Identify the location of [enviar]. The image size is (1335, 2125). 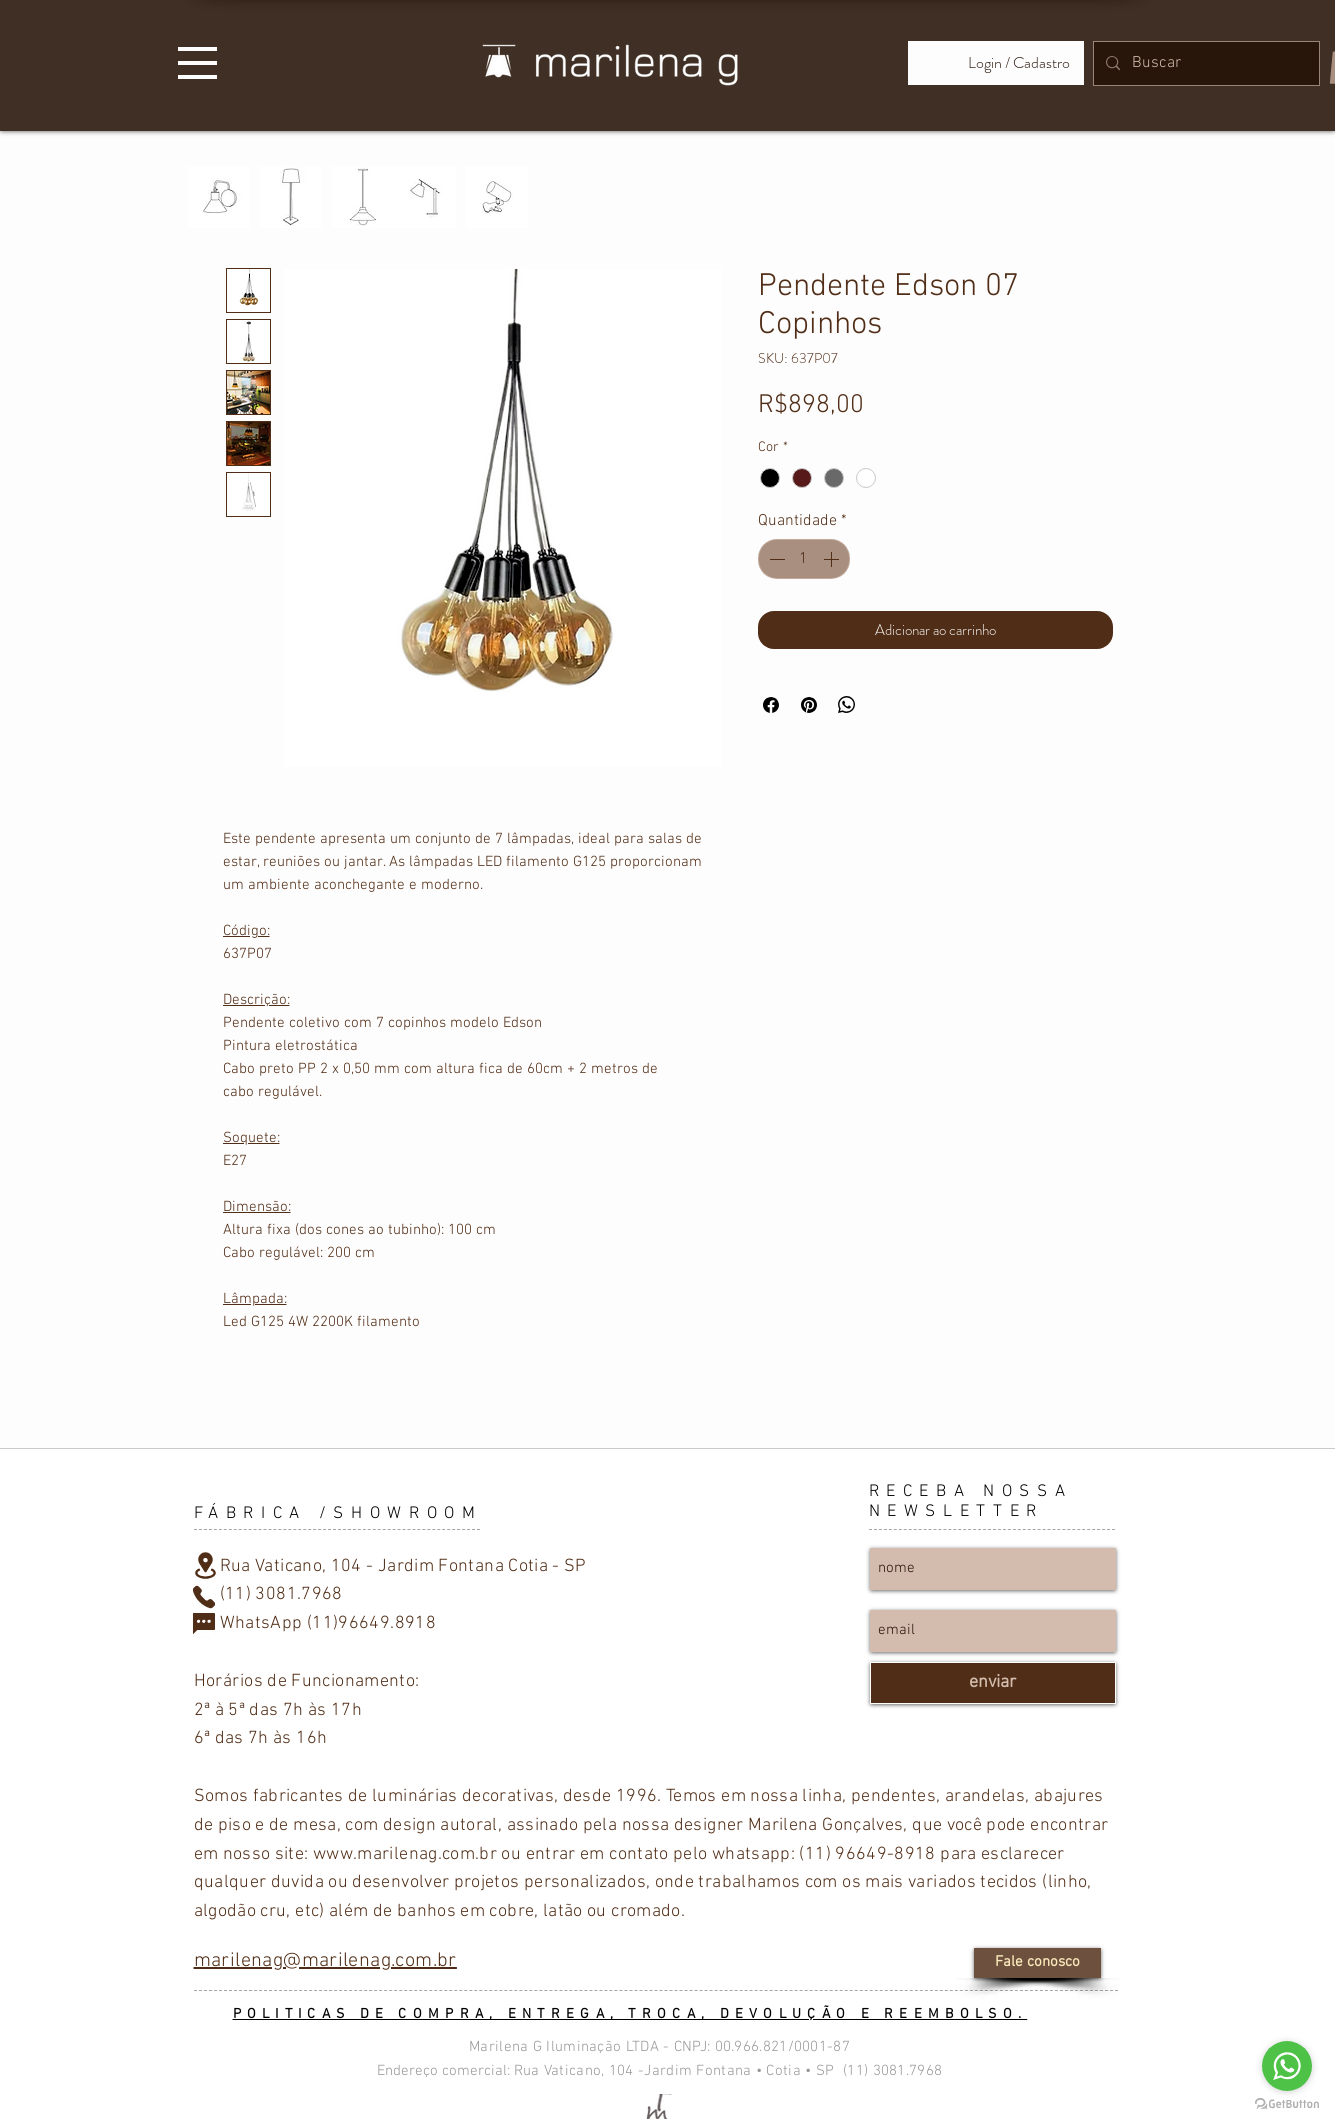
(993, 1683).